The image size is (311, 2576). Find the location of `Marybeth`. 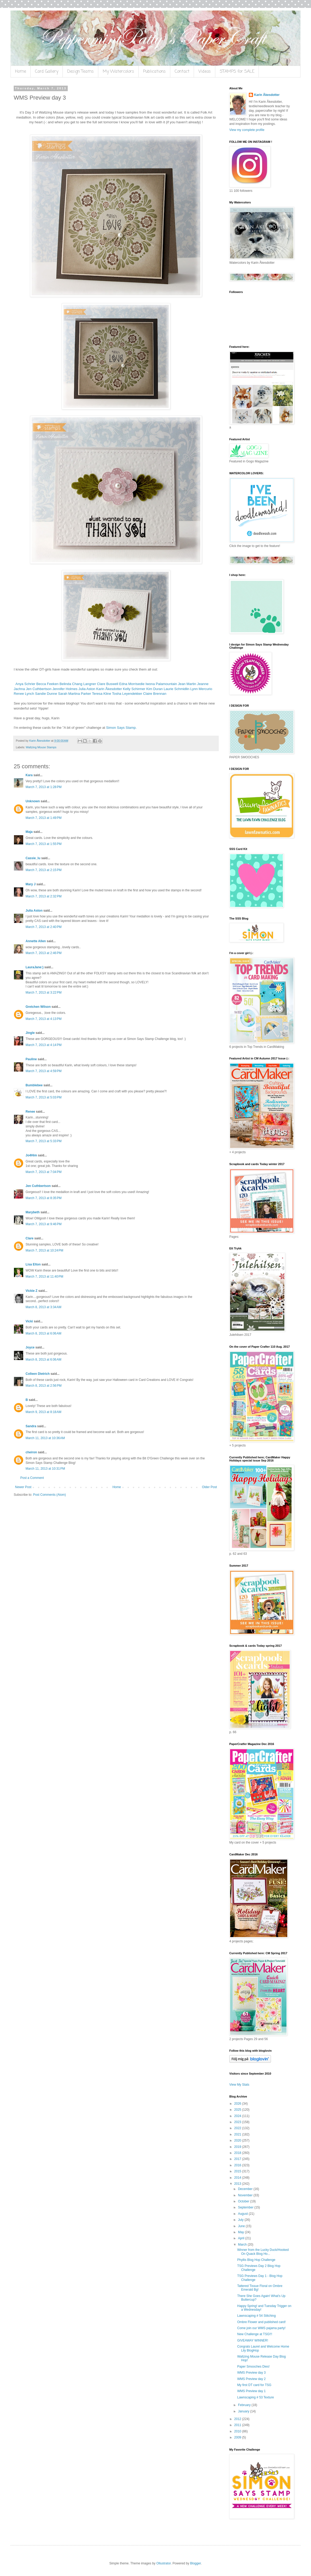

Marybeth is located at coordinates (33, 1212).